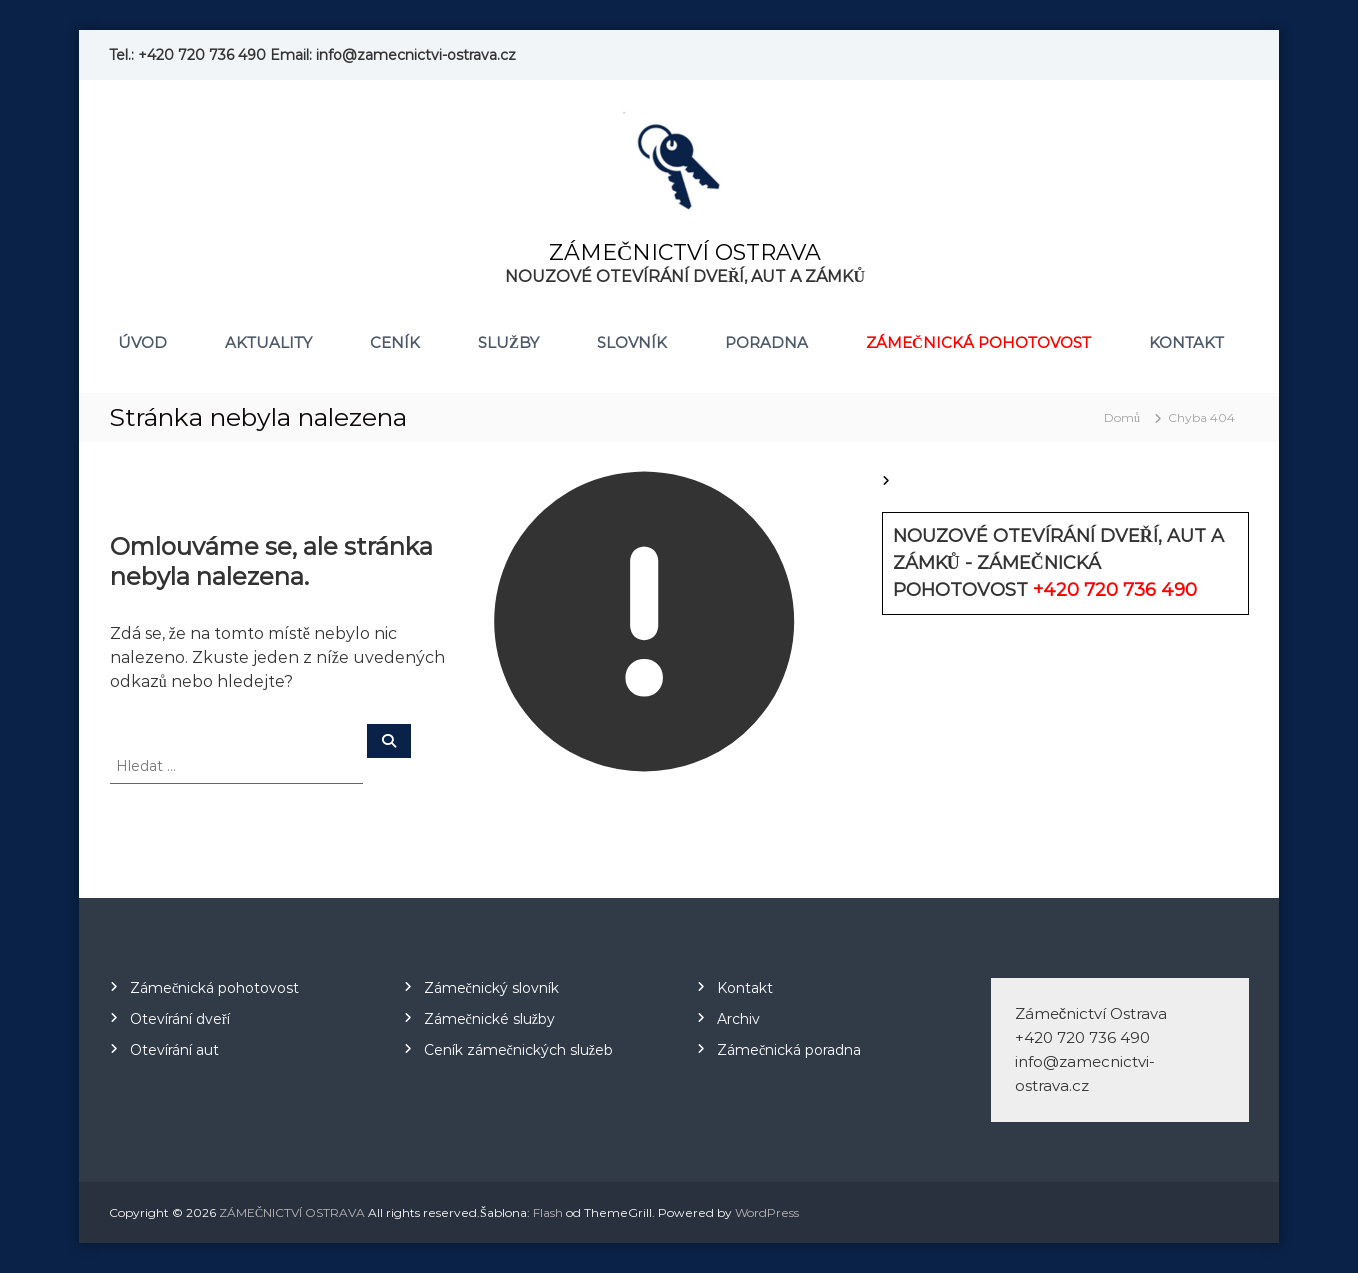  What do you see at coordinates (767, 1212) in the screenshot?
I see `WordPress` at bounding box center [767, 1212].